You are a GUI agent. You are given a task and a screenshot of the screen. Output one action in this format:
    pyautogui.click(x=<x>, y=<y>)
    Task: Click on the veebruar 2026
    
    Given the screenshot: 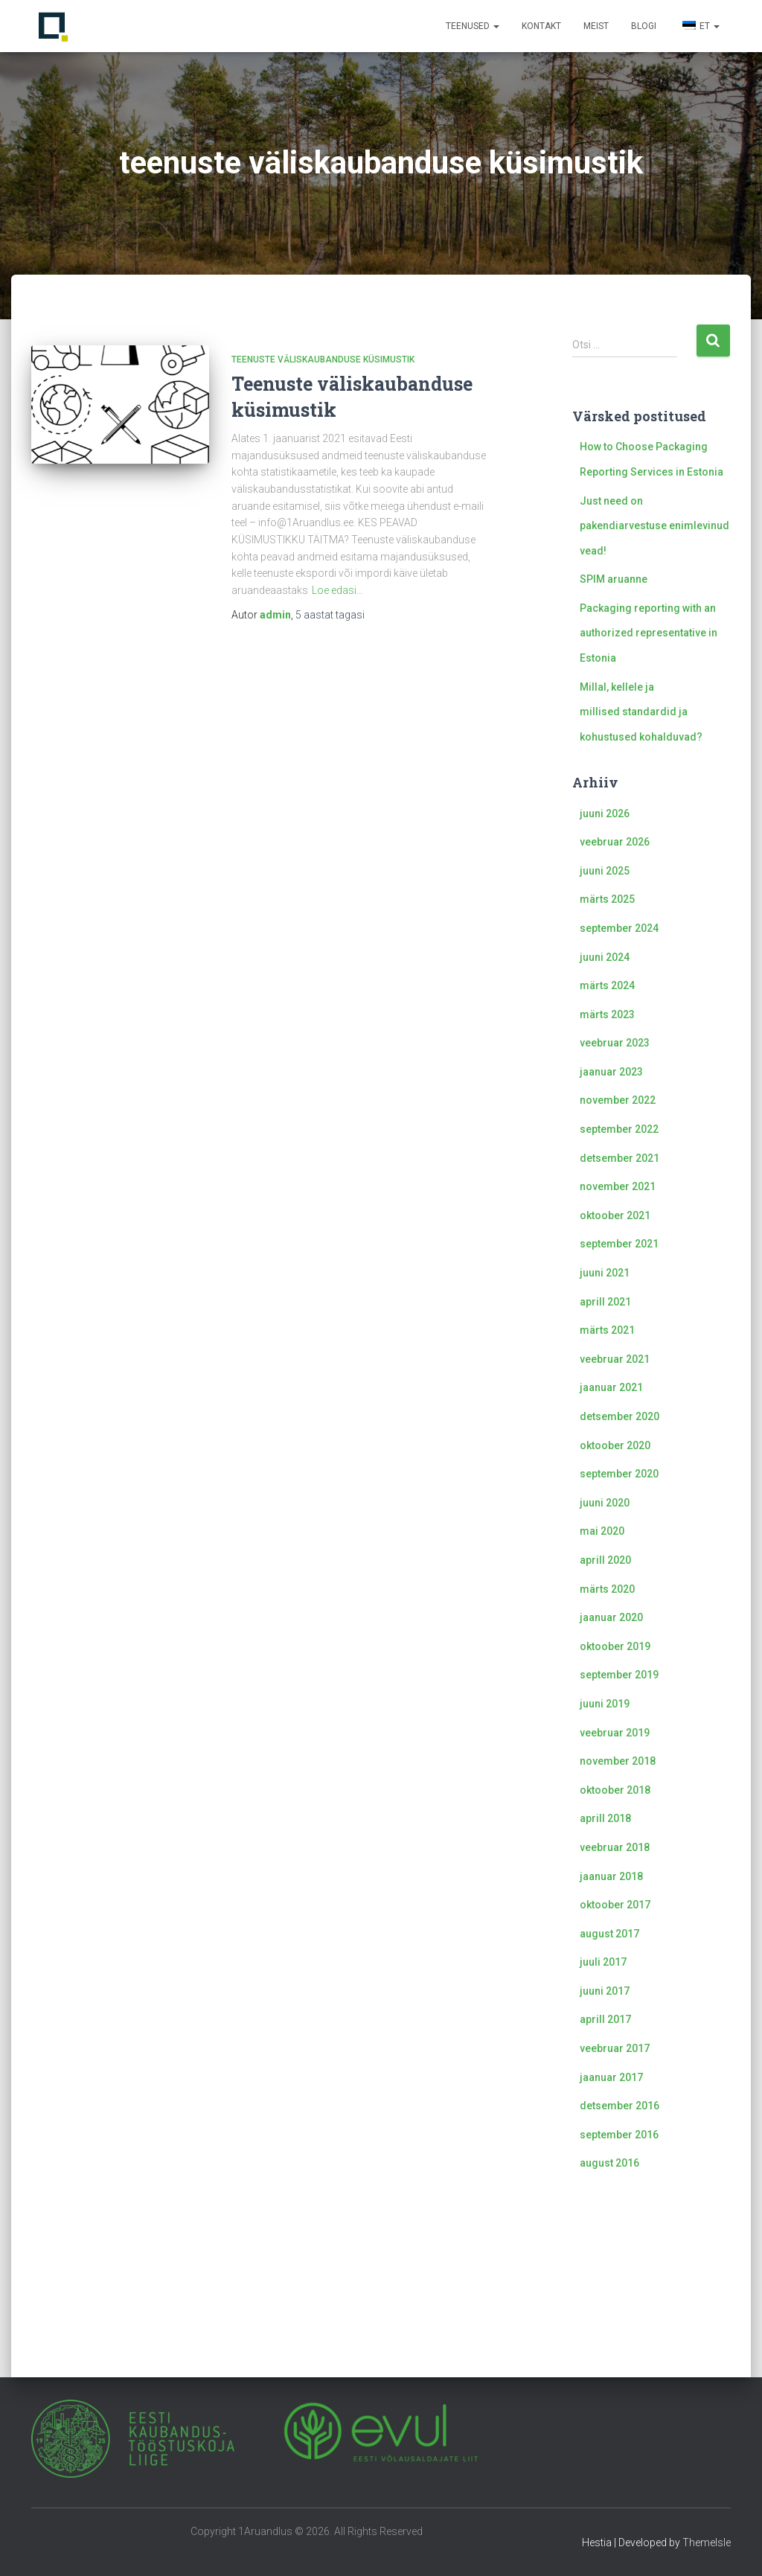 What is the action you would take?
    pyautogui.click(x=615, y=842)
    